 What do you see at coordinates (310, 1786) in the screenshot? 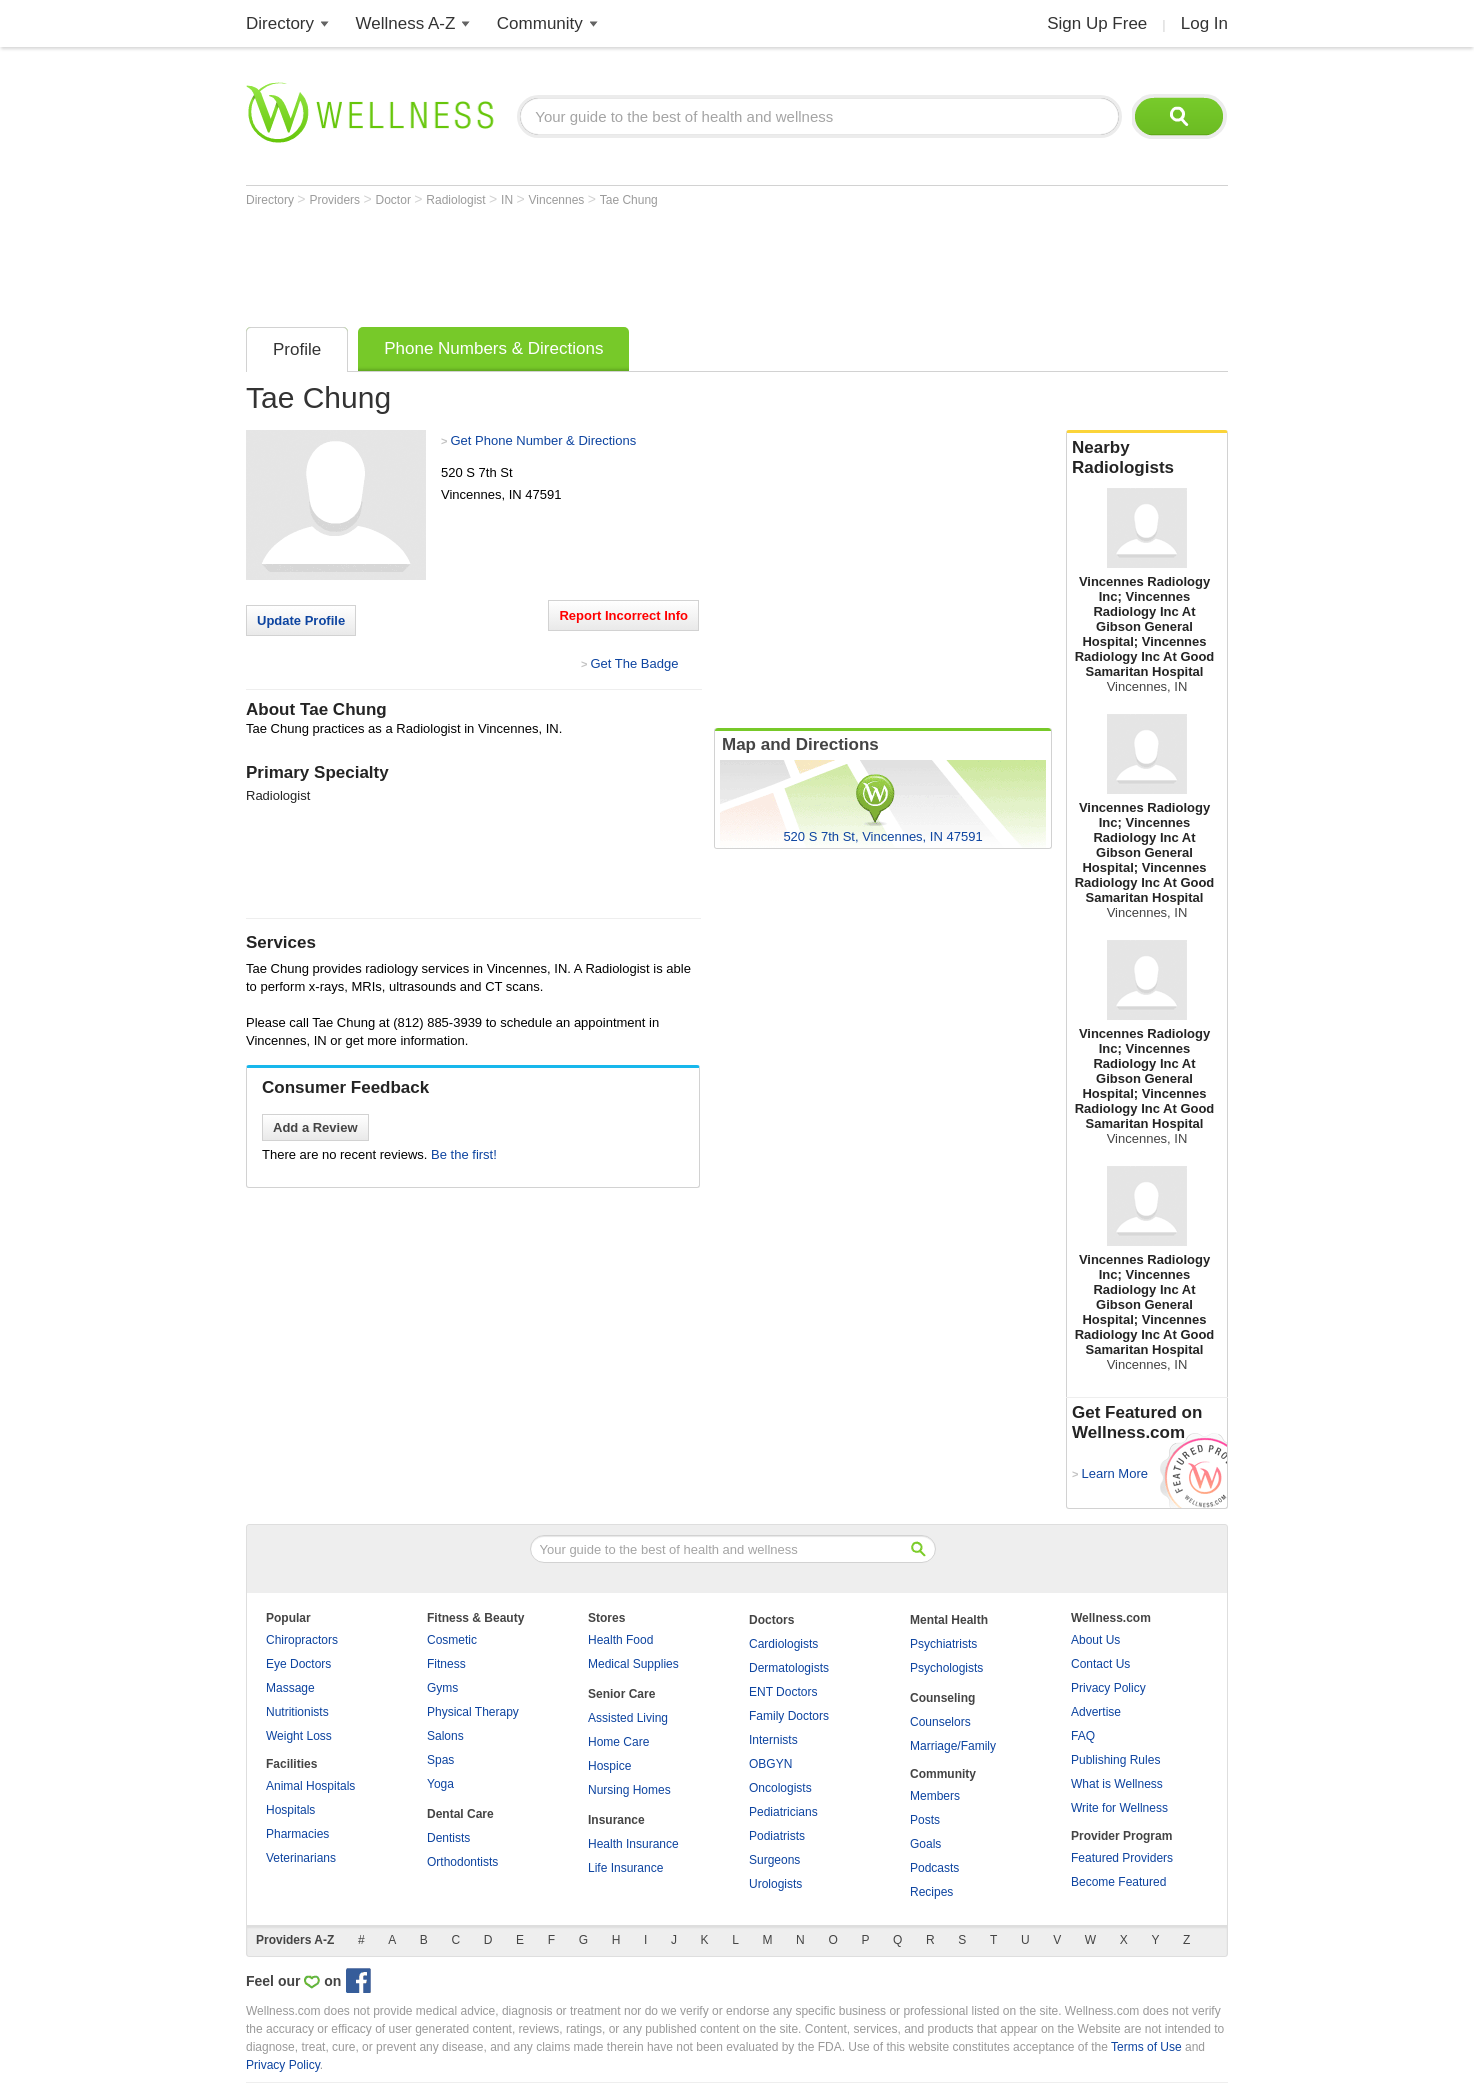
I see `Animal Hospitals` at bounding box center [310, 1786].